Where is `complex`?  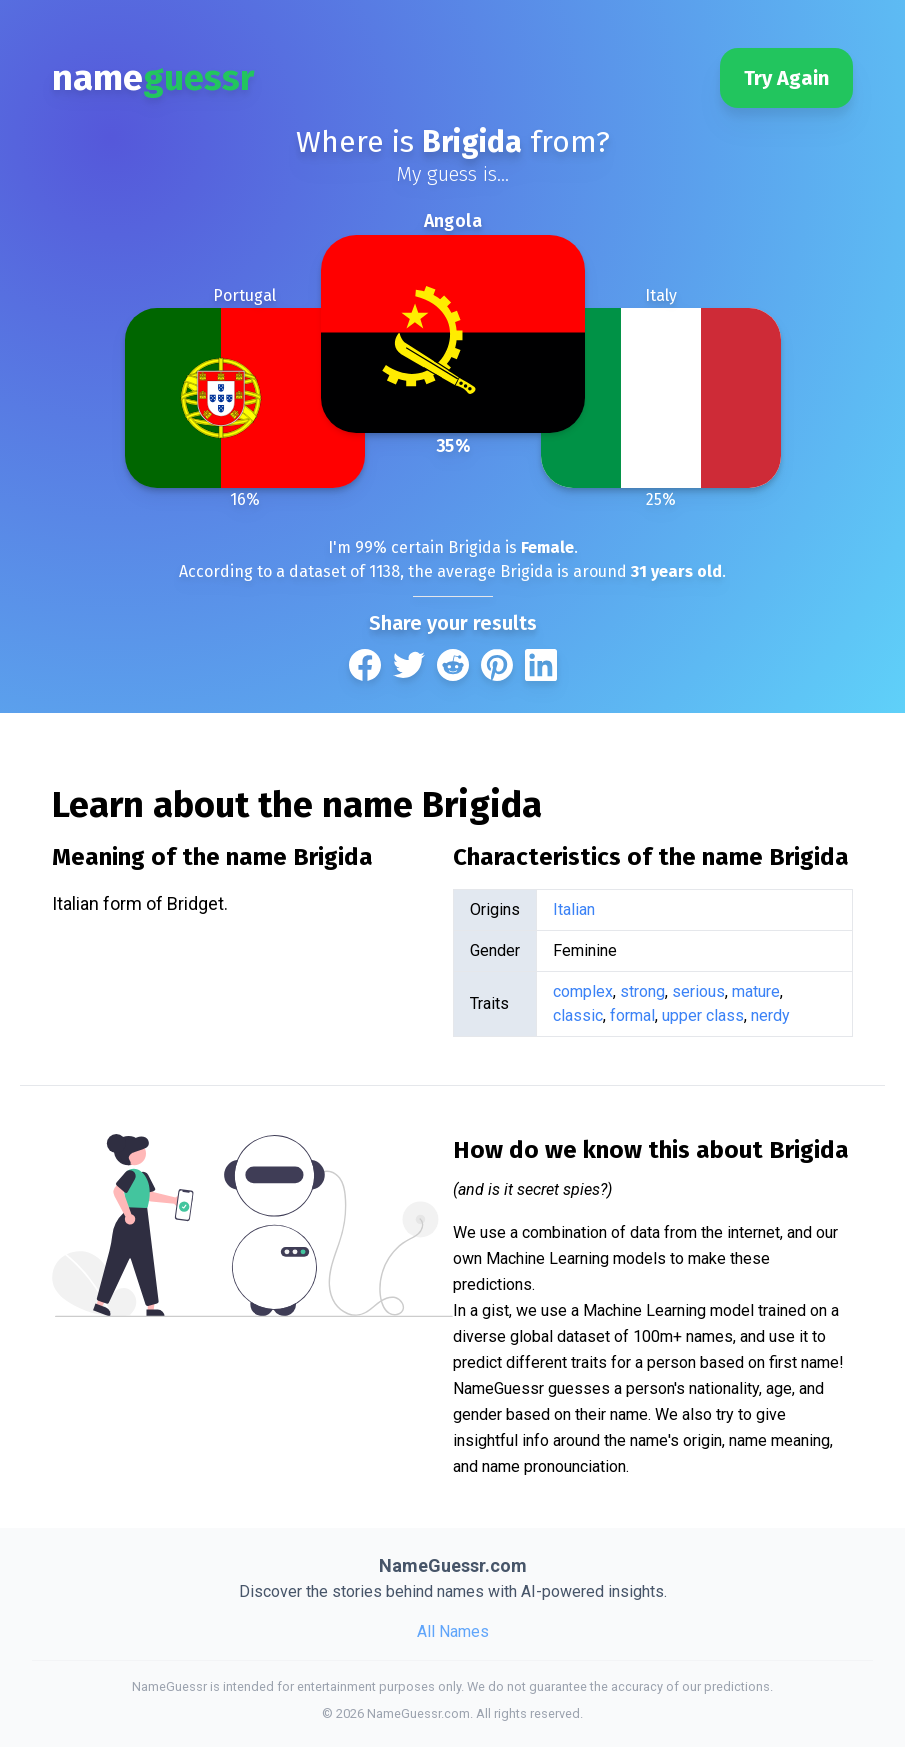
complex is located at coordinates (583, 991).